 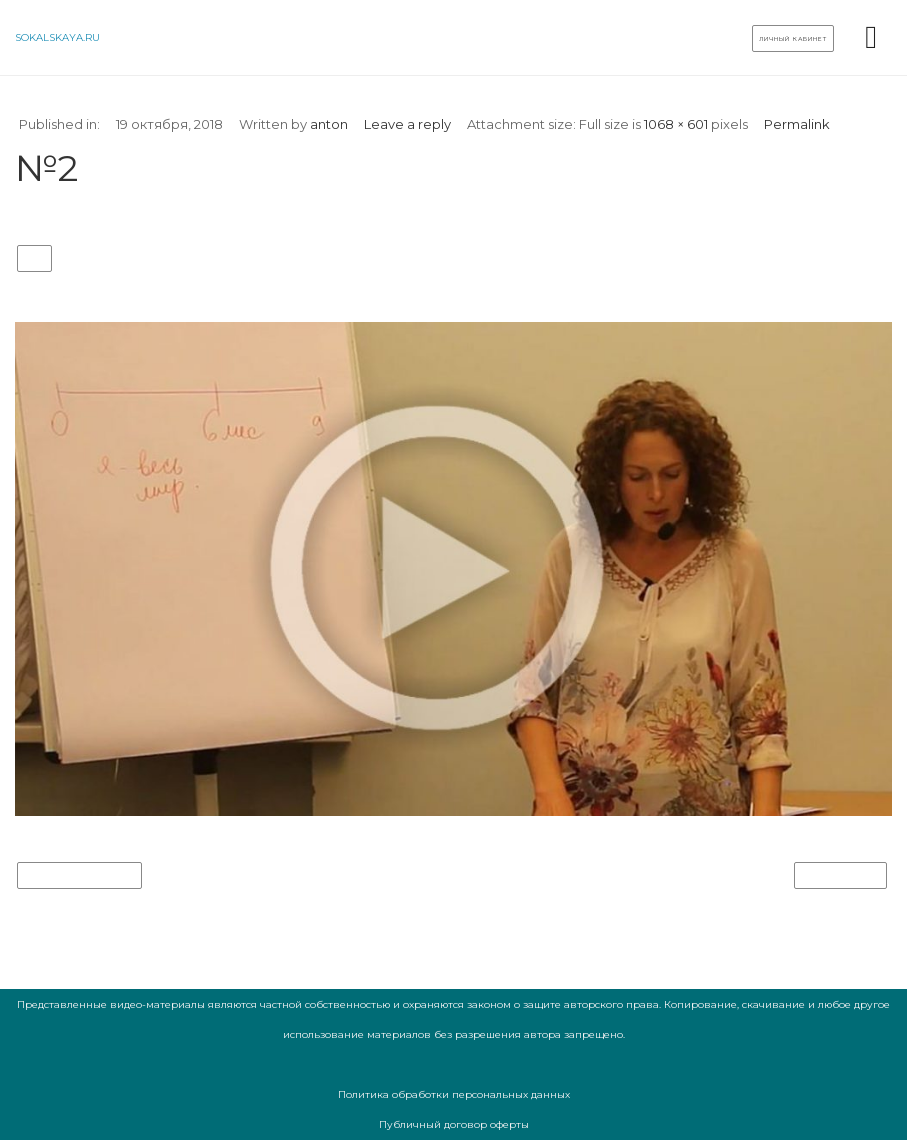 I want to click on №2, so click(x=34, y=259).